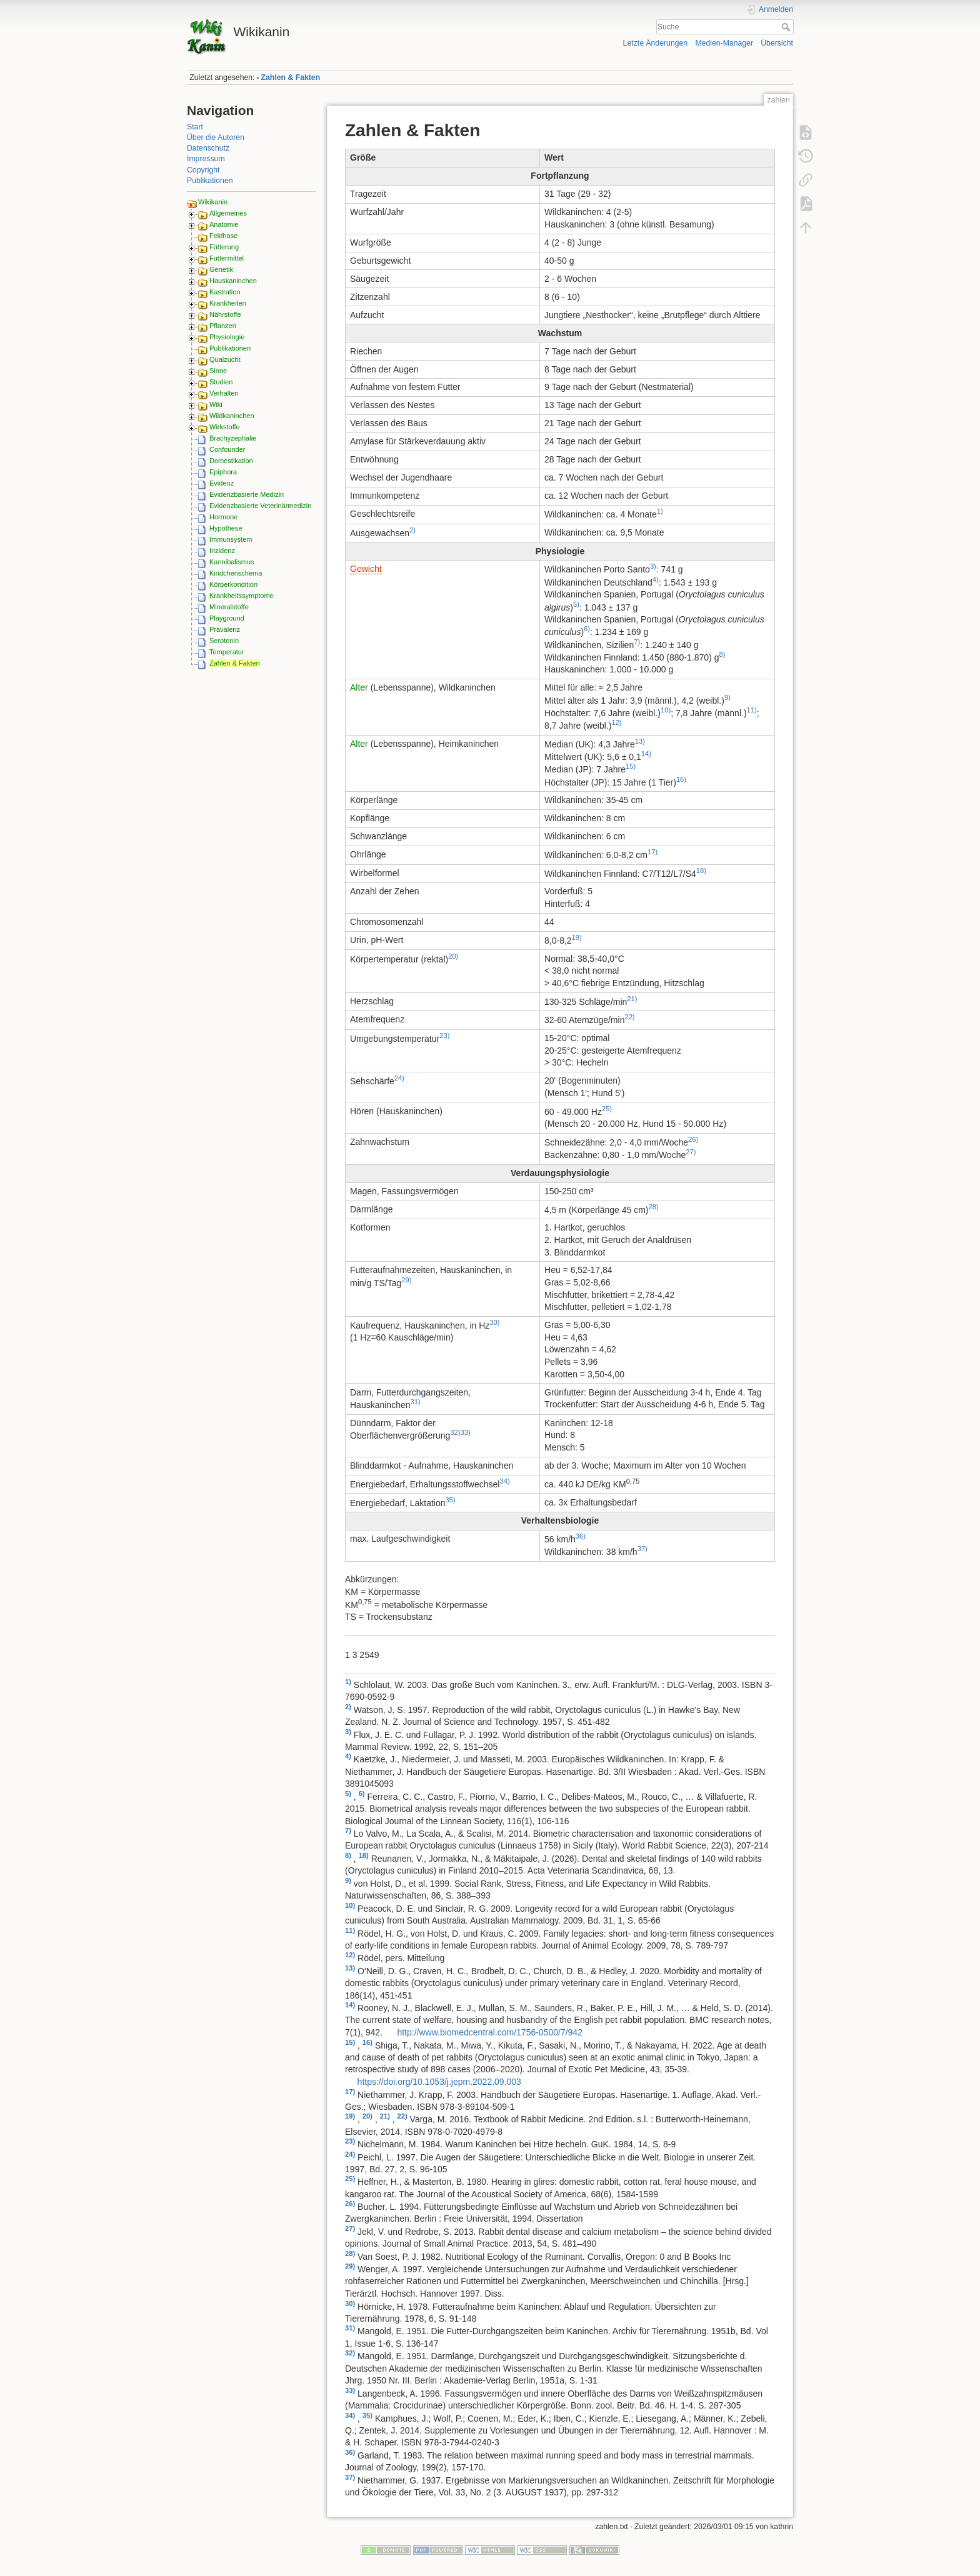 This screenshot has width=980, height=2576. I want to click on 21), so click(632, 998).